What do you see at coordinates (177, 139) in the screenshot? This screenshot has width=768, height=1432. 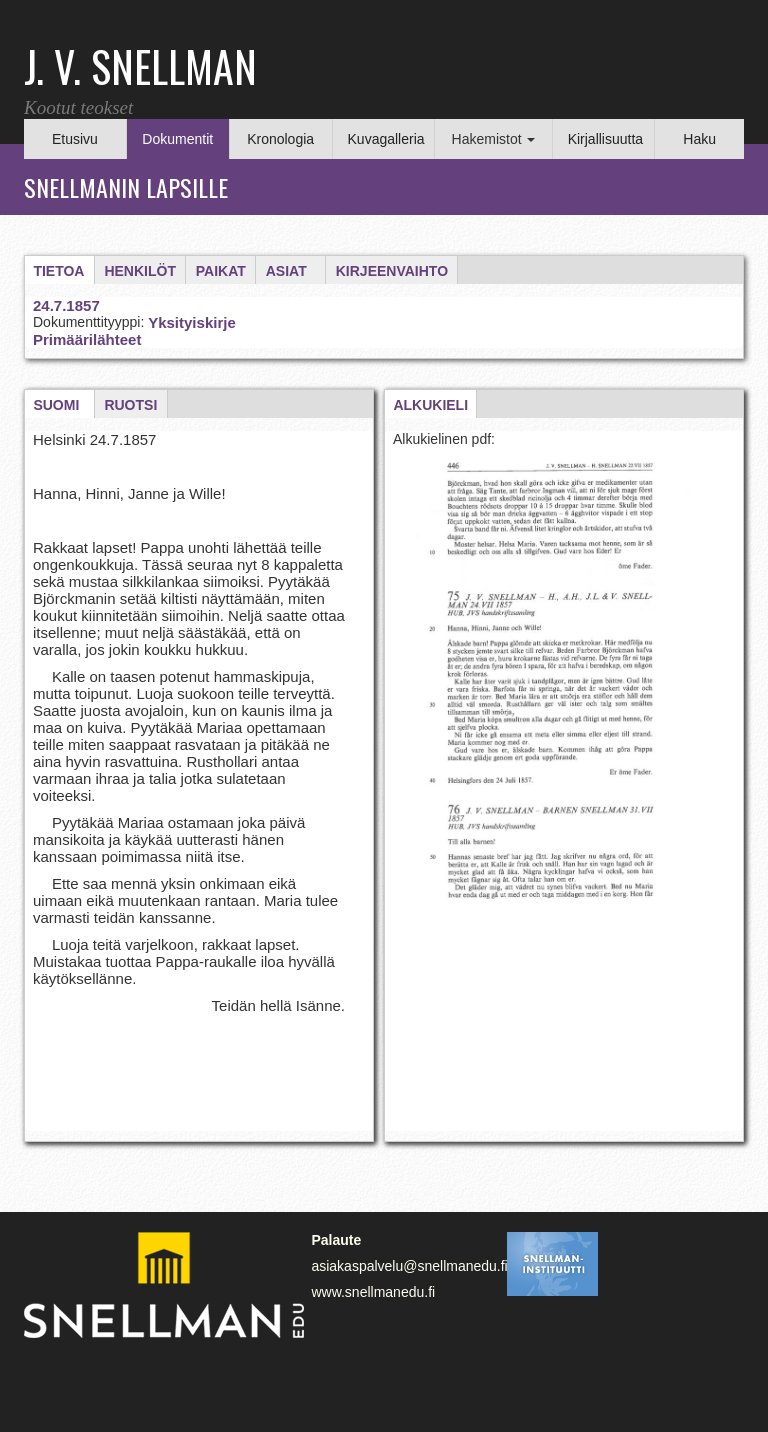 I see `Dokumentit` at bounding box center [177, 139].